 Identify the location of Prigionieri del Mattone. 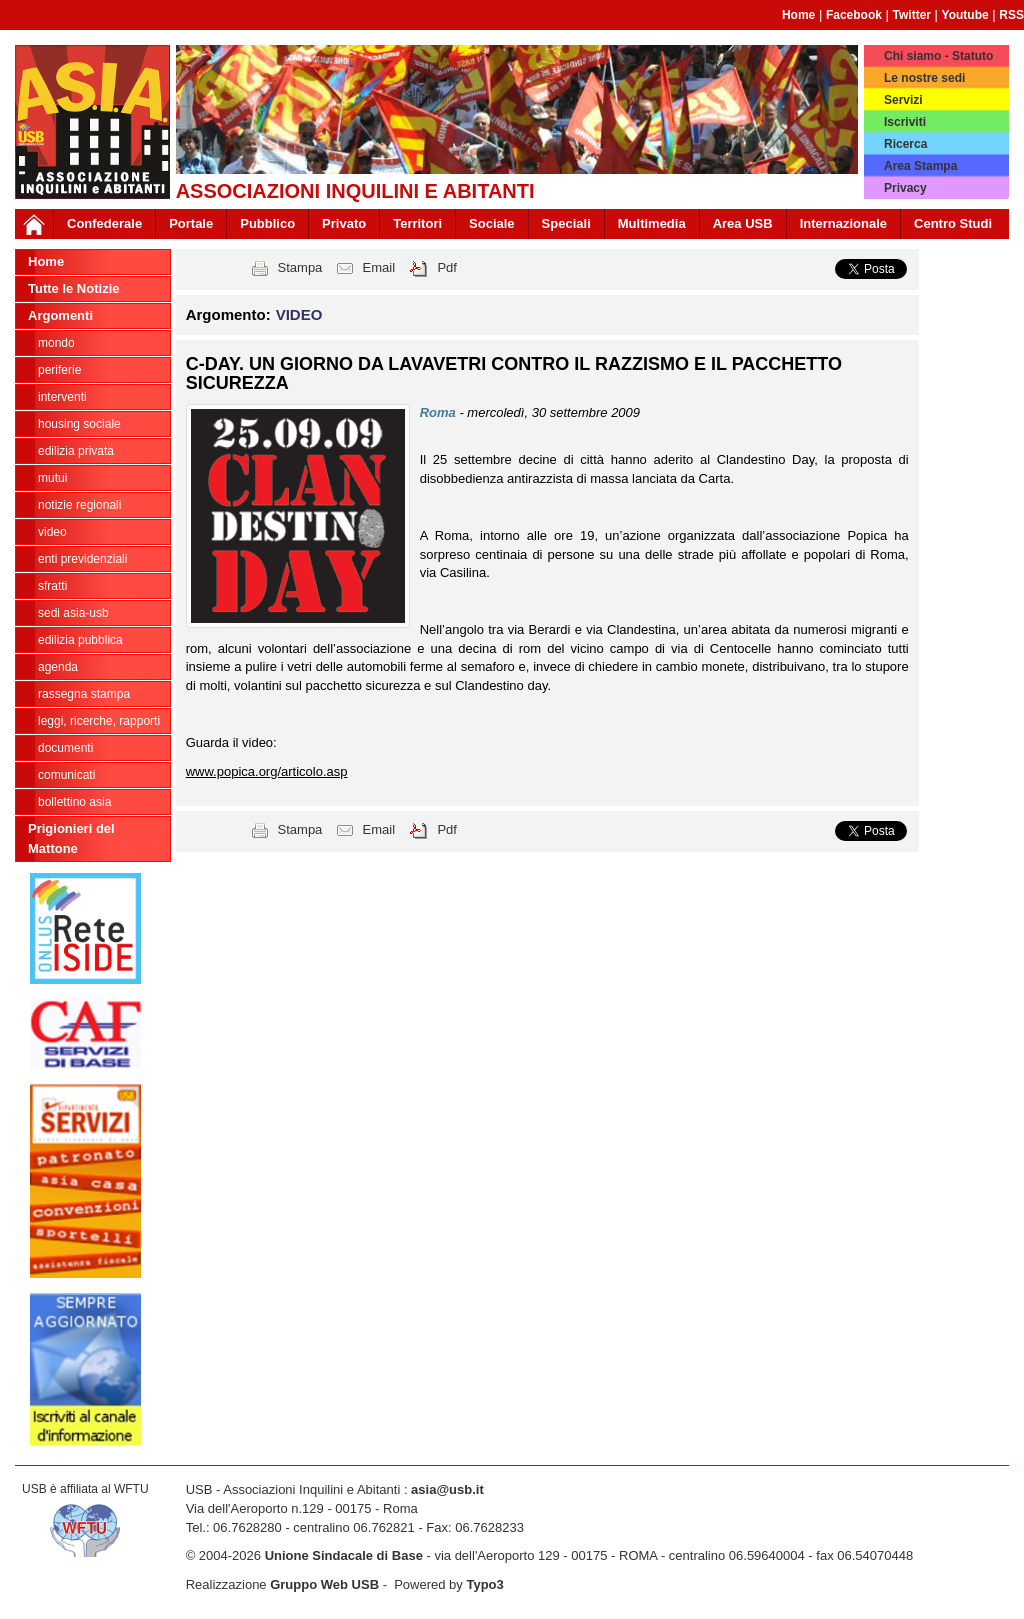
(71, 838).